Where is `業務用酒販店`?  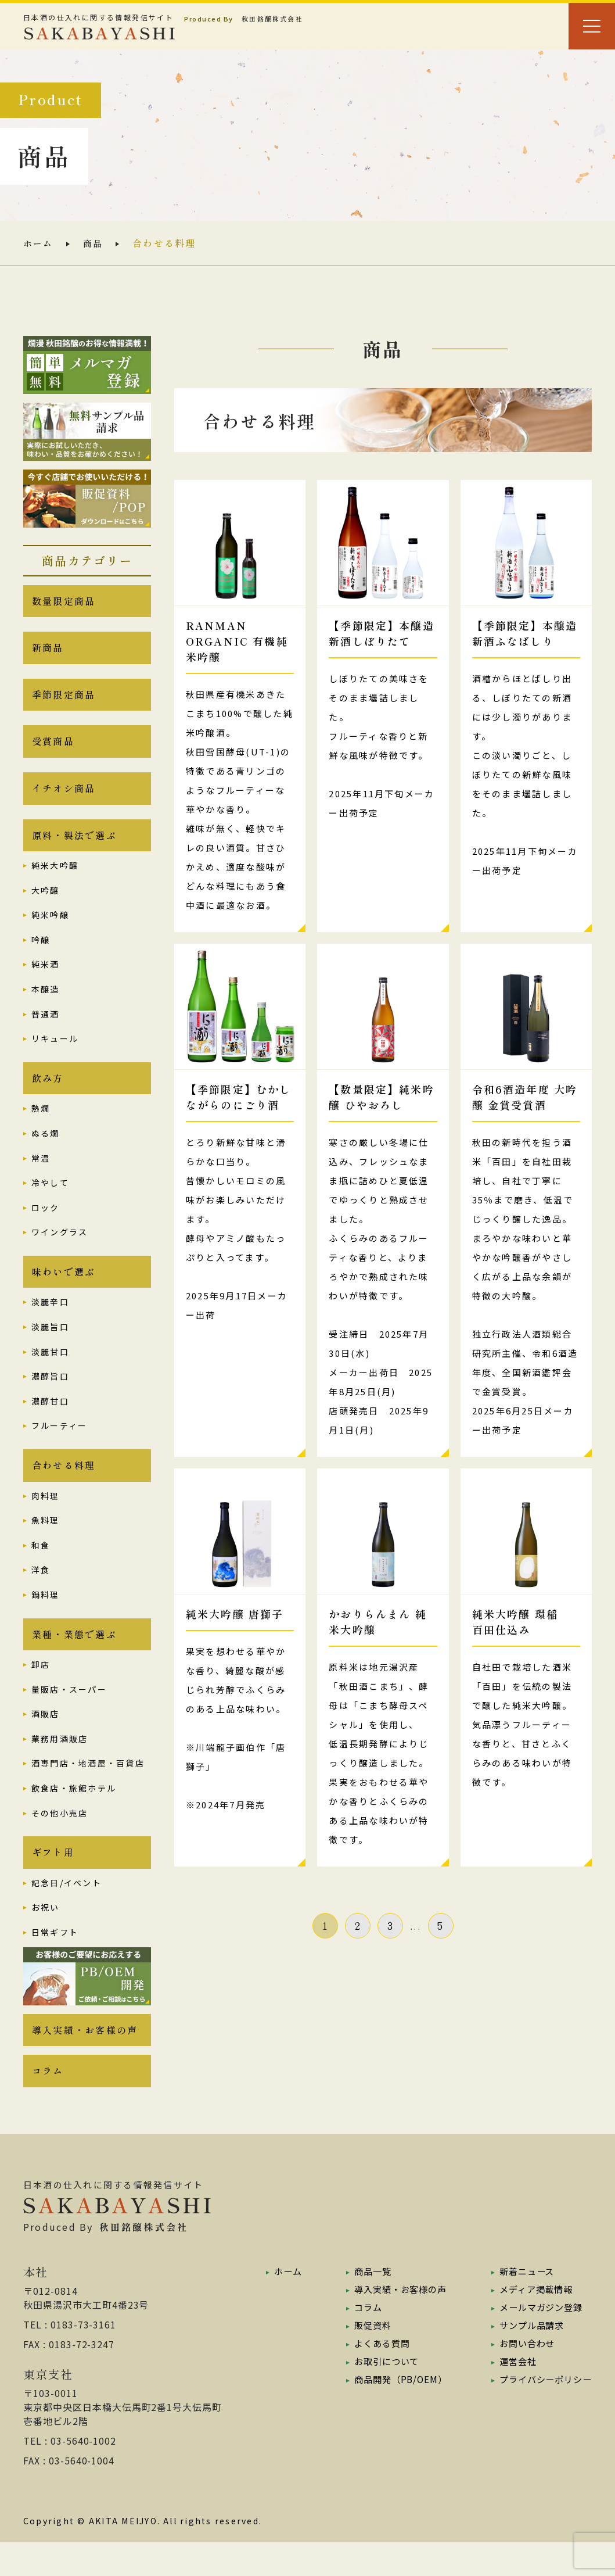 業務用酒販店 is located at coordinates (59, 1764).